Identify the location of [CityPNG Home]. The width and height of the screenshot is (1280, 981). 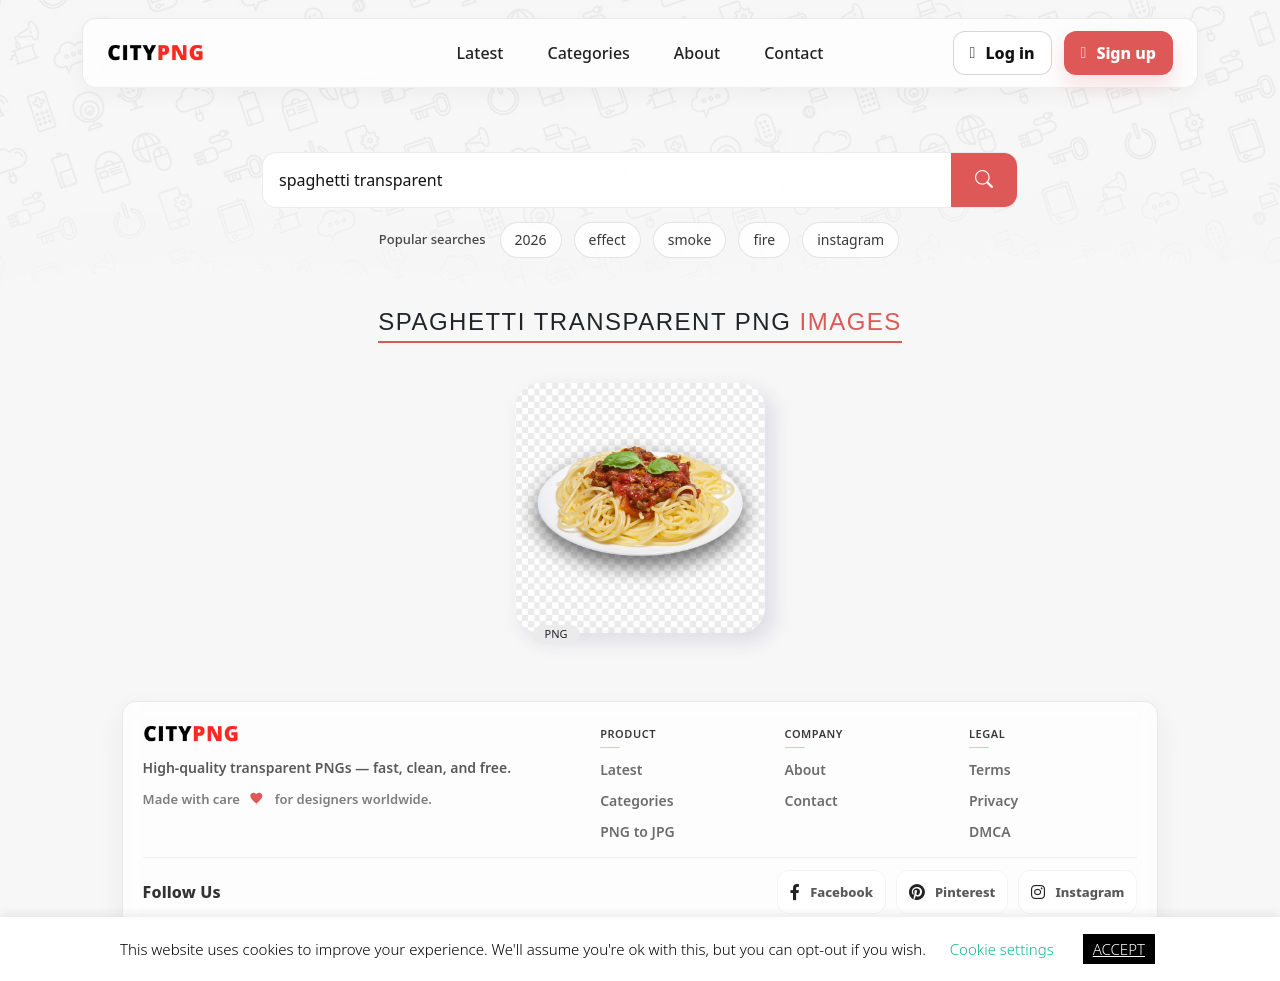
(156, 53).